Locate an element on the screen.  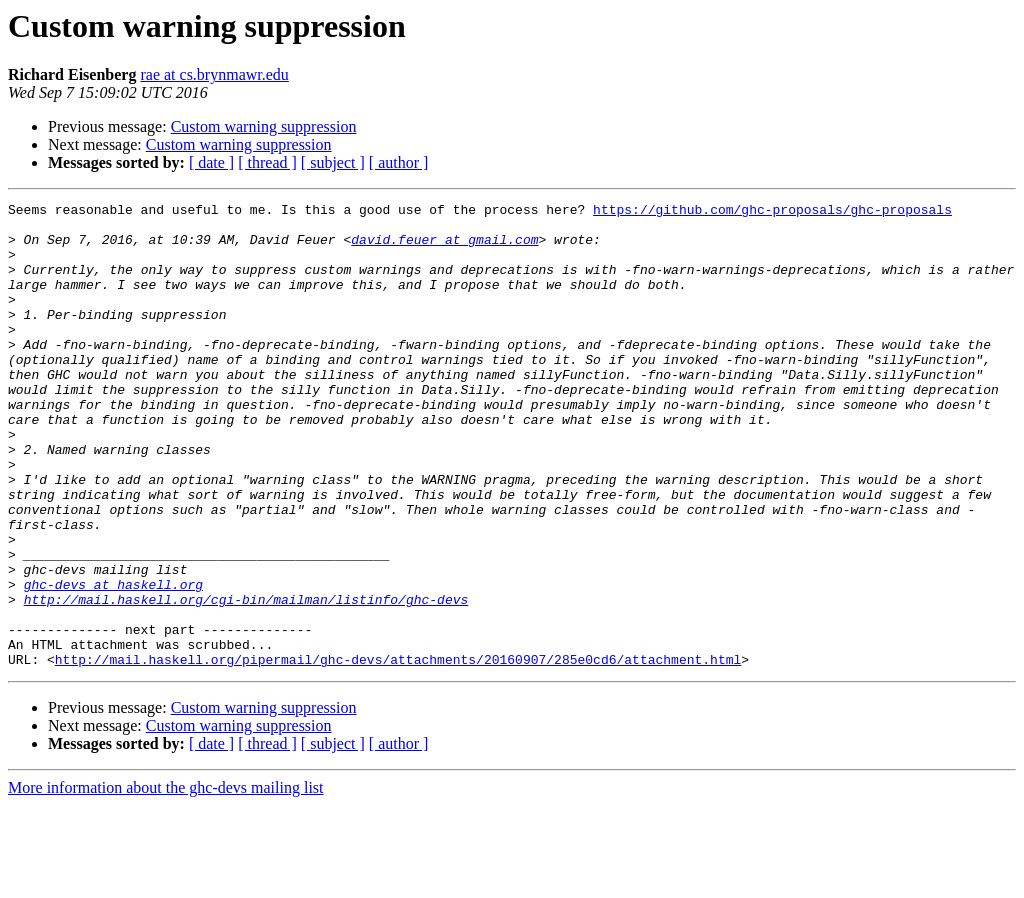
[ subject ] is located at coordinates (333, 162).